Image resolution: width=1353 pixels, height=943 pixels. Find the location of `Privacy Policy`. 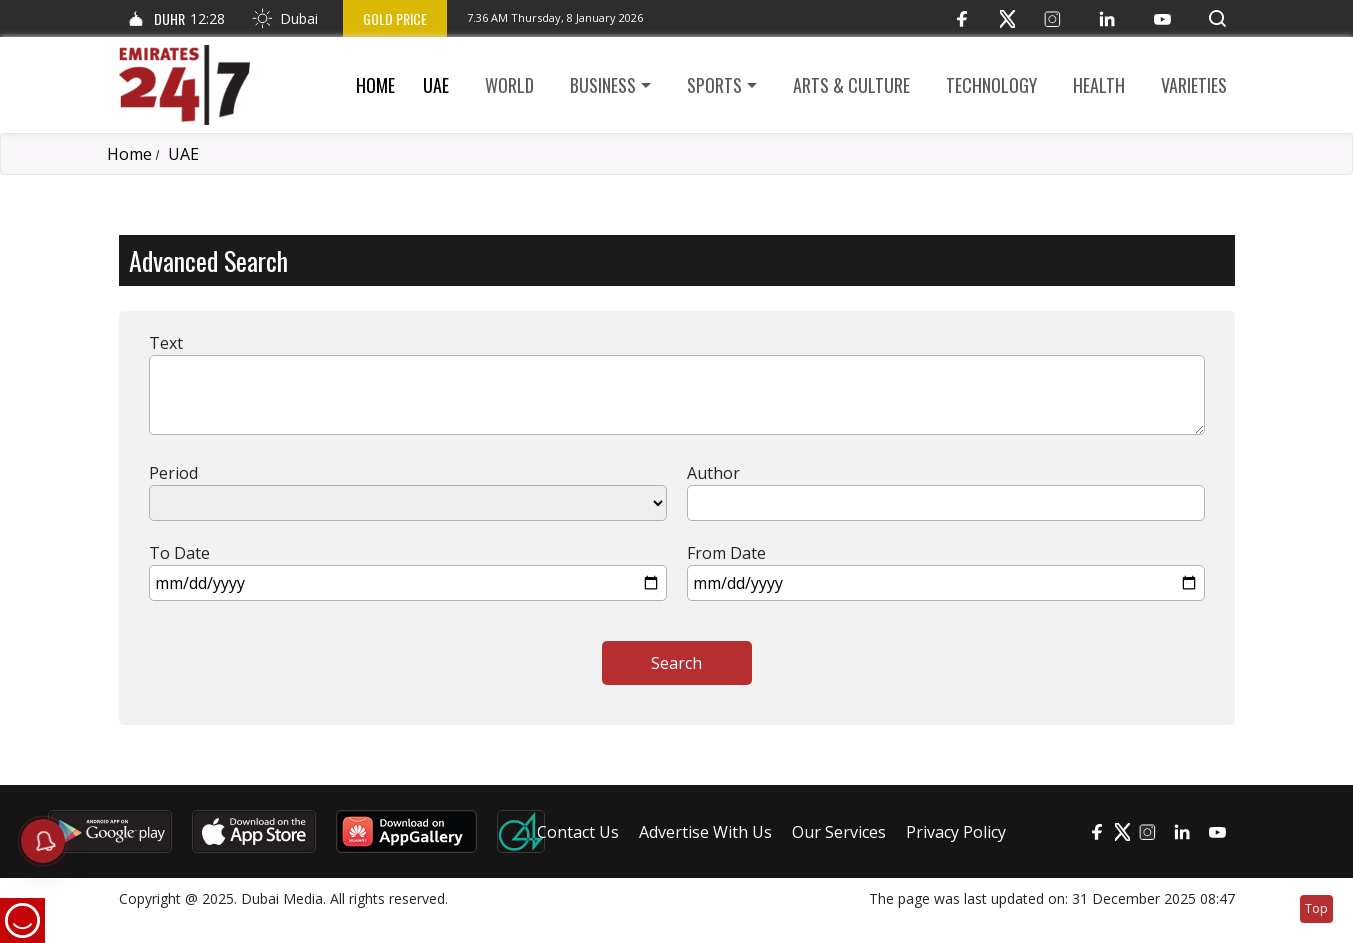

Privacy Policy is located at coordinates (956, 832).